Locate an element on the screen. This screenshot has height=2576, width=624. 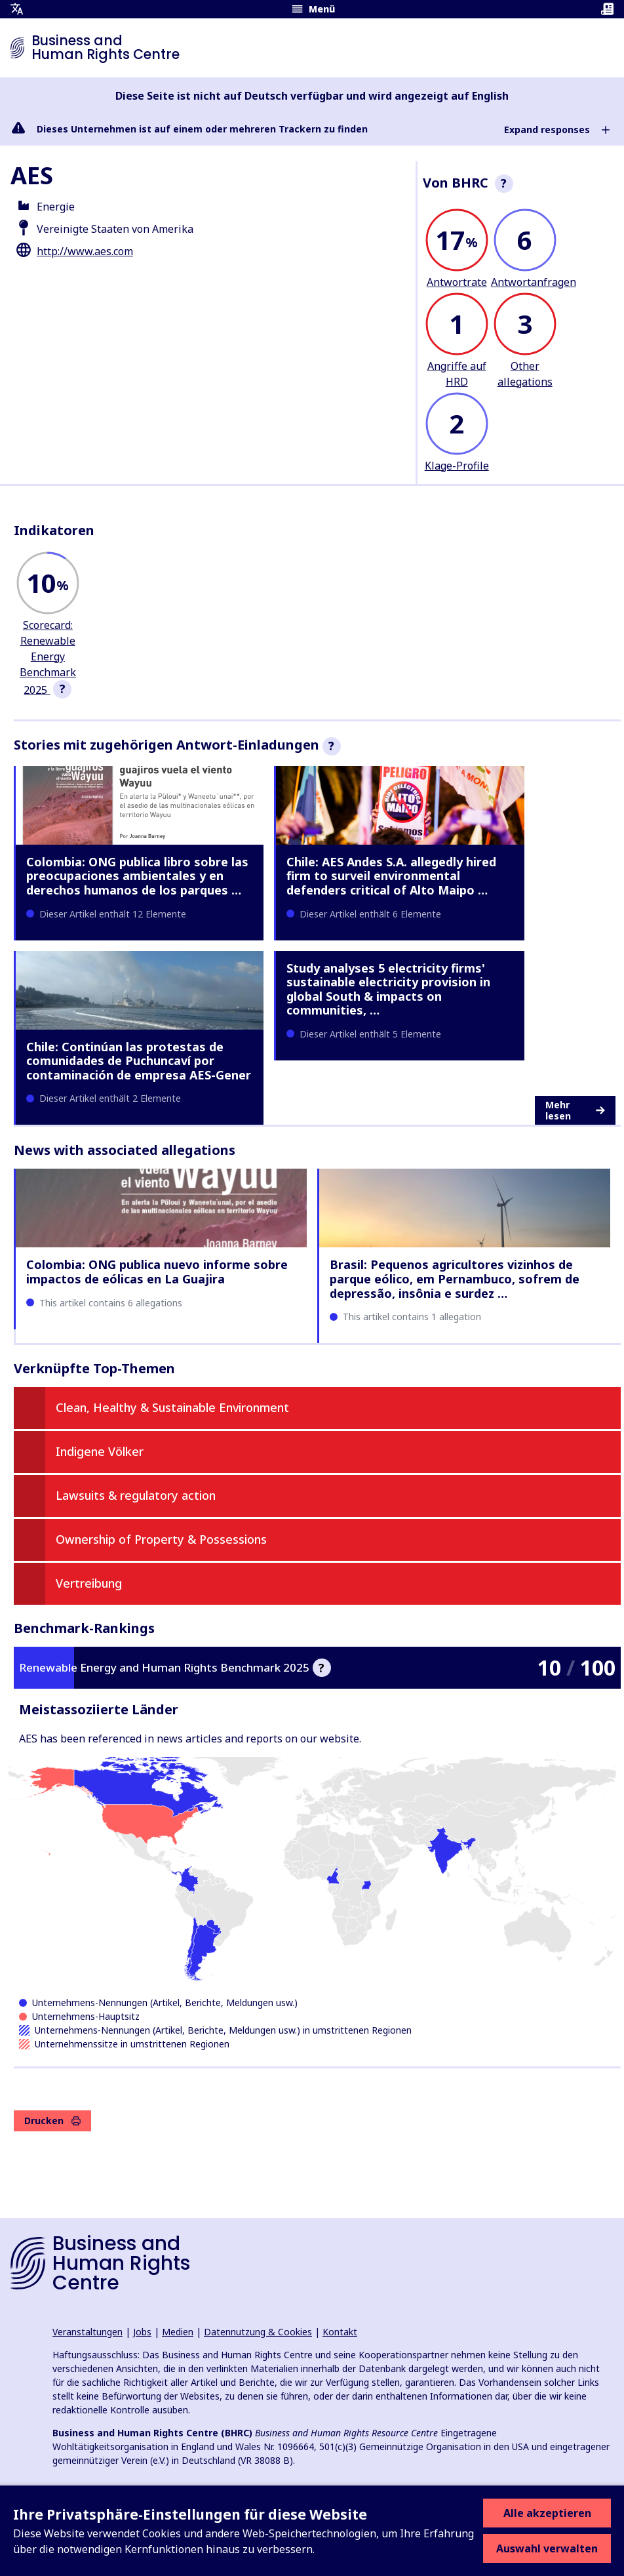
Colombia: ONG publica nuevo informe sobre impactos de eólicas en La Guajira is located at coordinates (157, 1272).